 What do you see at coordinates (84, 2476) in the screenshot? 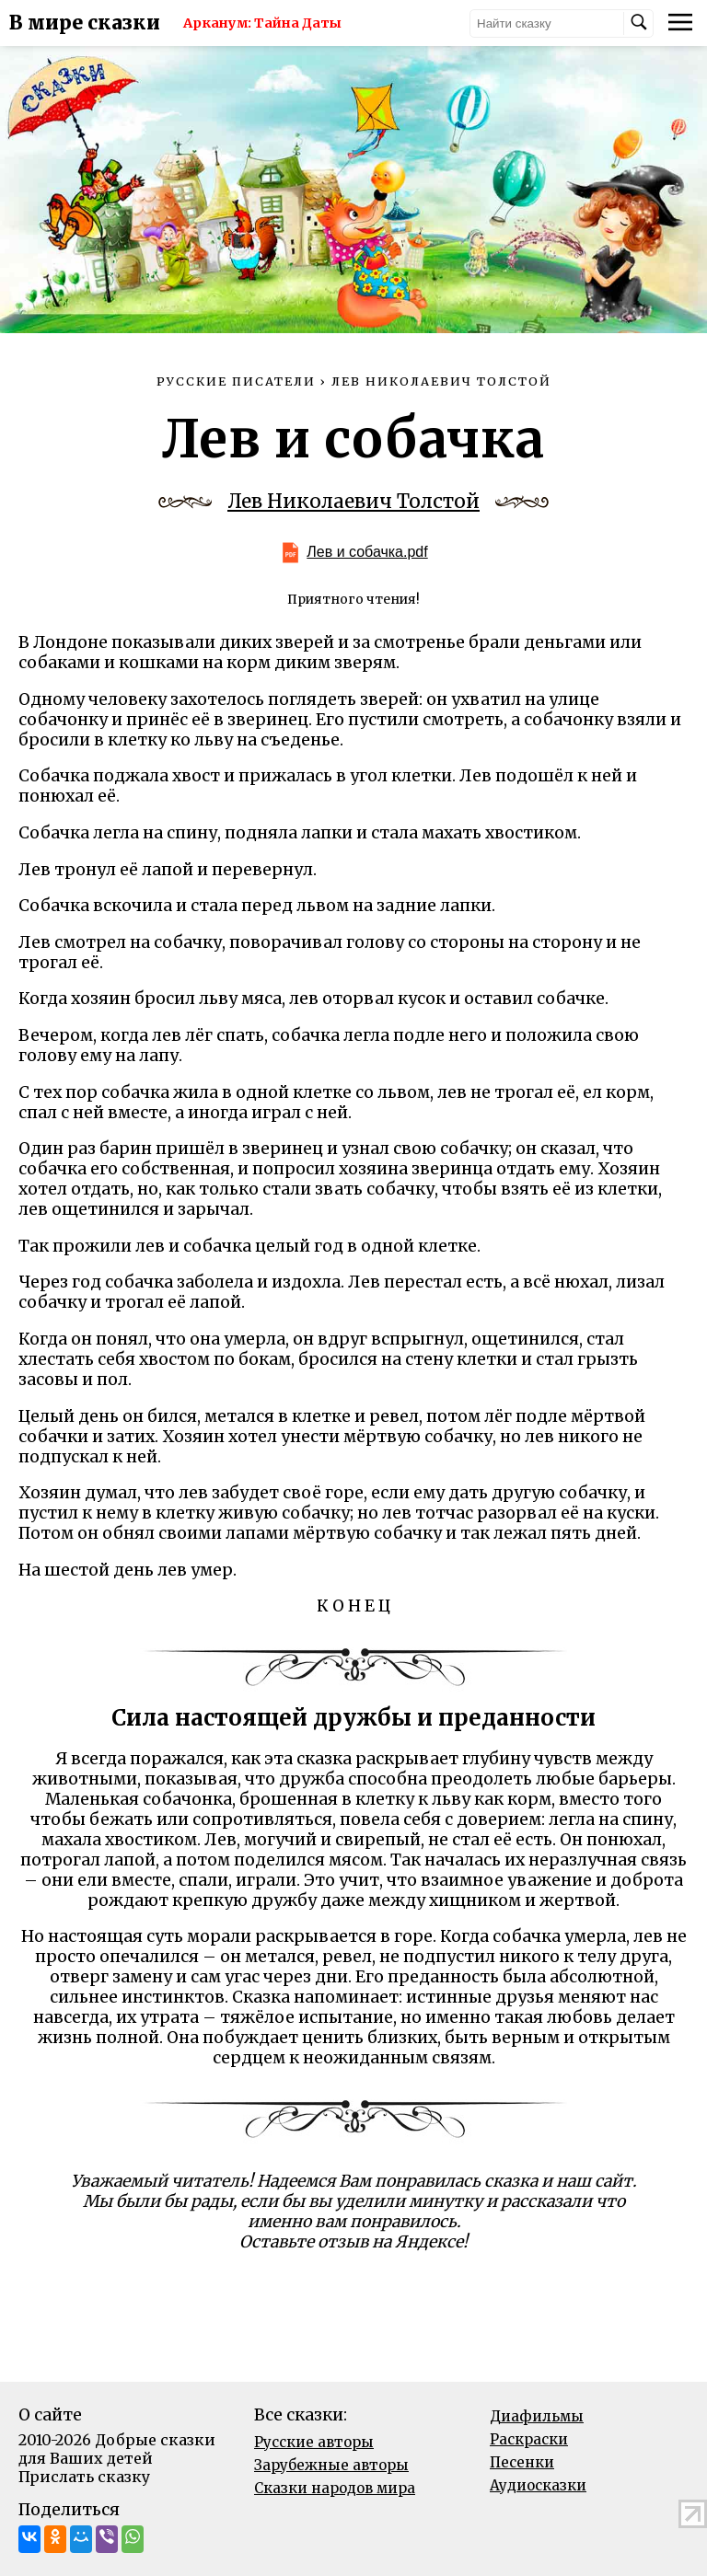
I see `Прислать сказку` at bounding box center [84, 2476].